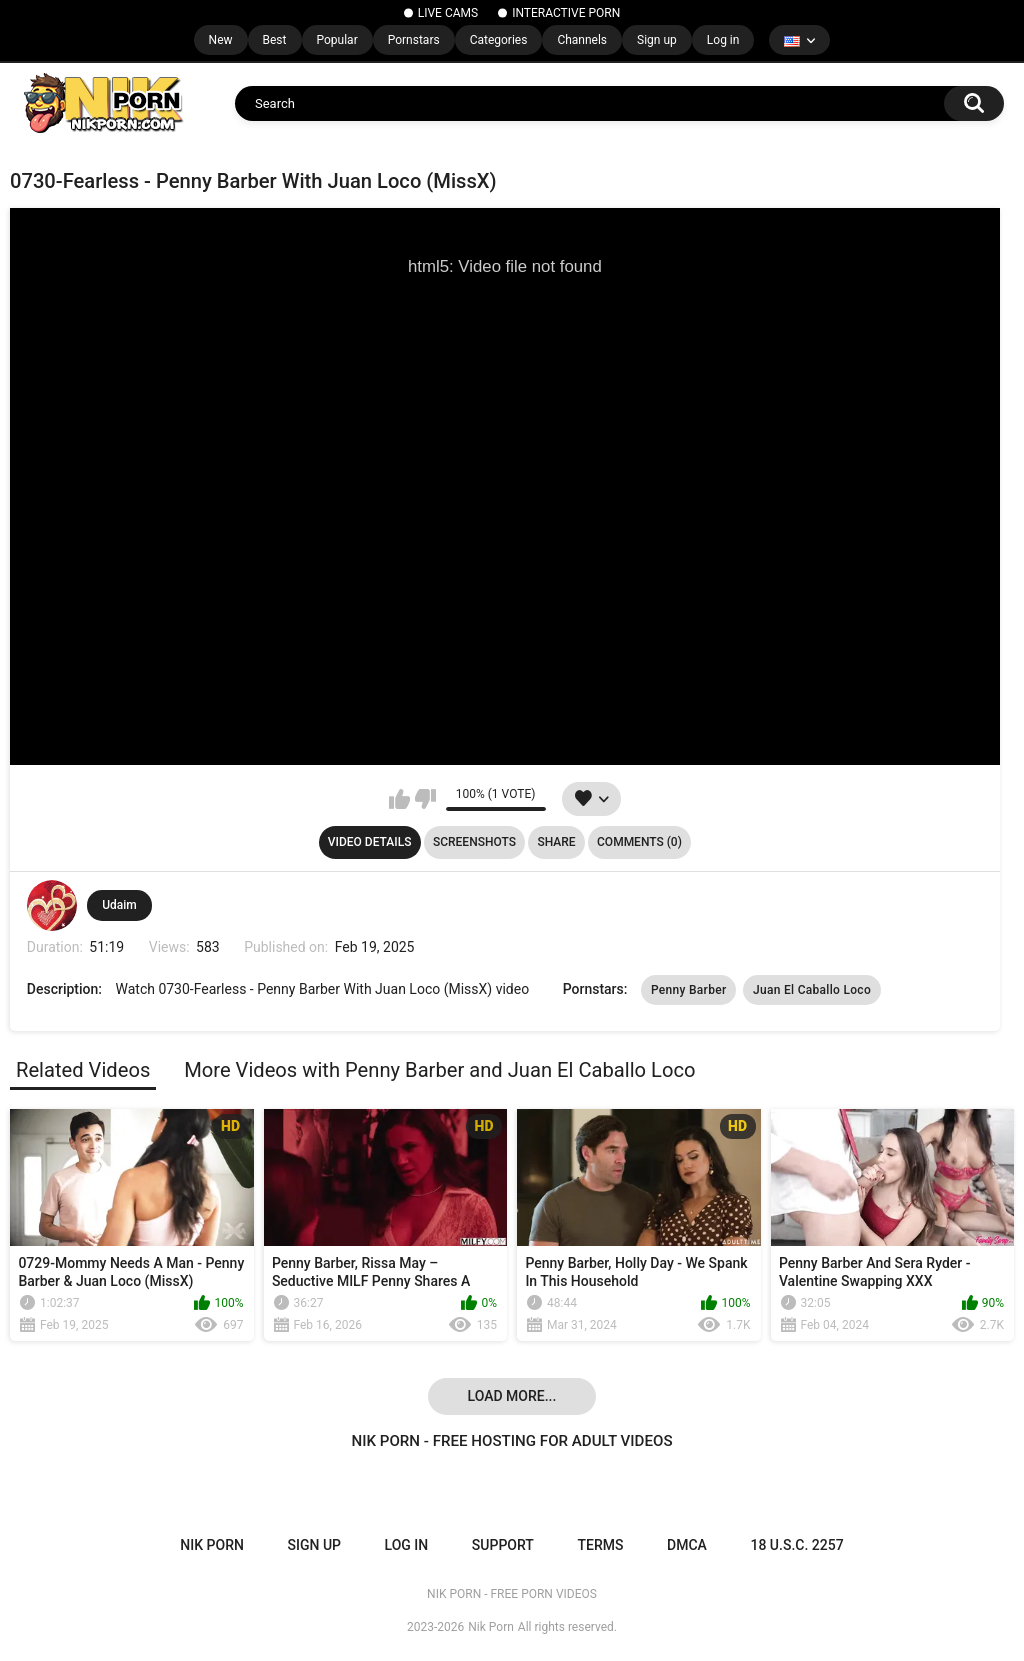 This screenshot has width=1024, height=1661. What do you see at coordinates (275, 40) in the screenshot?
I see `Best` at bounding box center [275, 40].